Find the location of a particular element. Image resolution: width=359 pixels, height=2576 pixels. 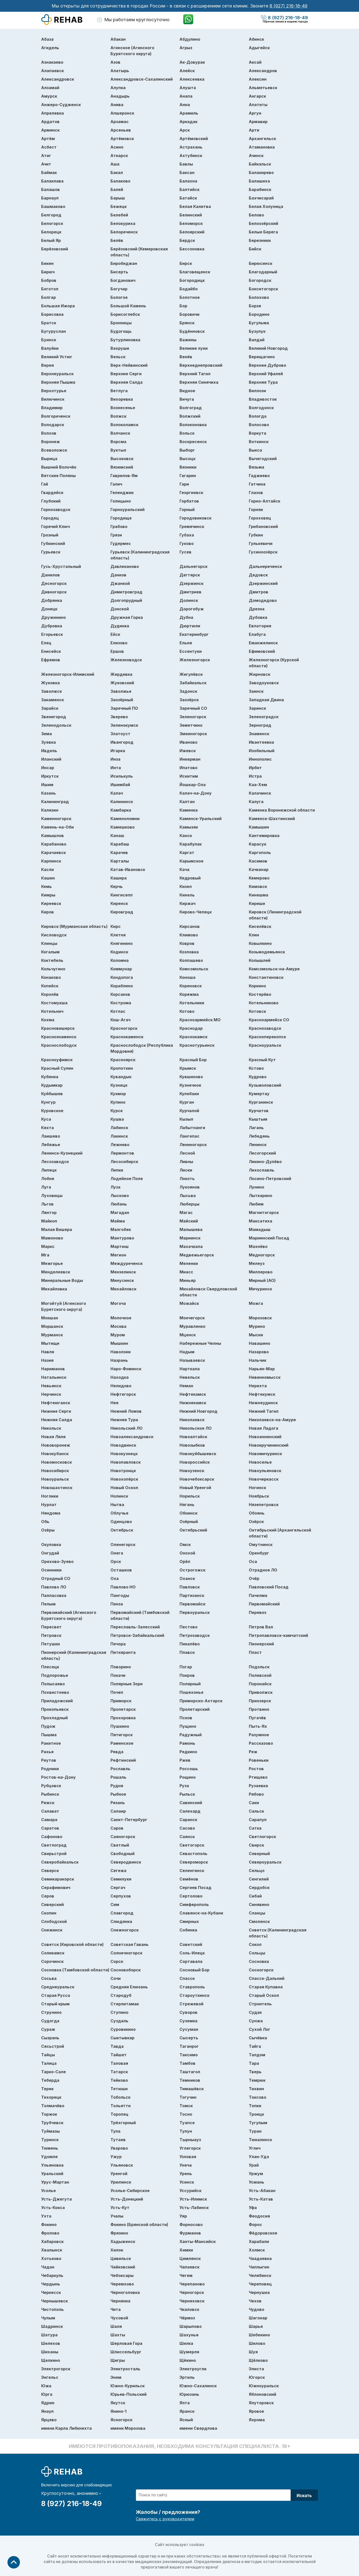

Салават is located at coordinates (50, 1811).